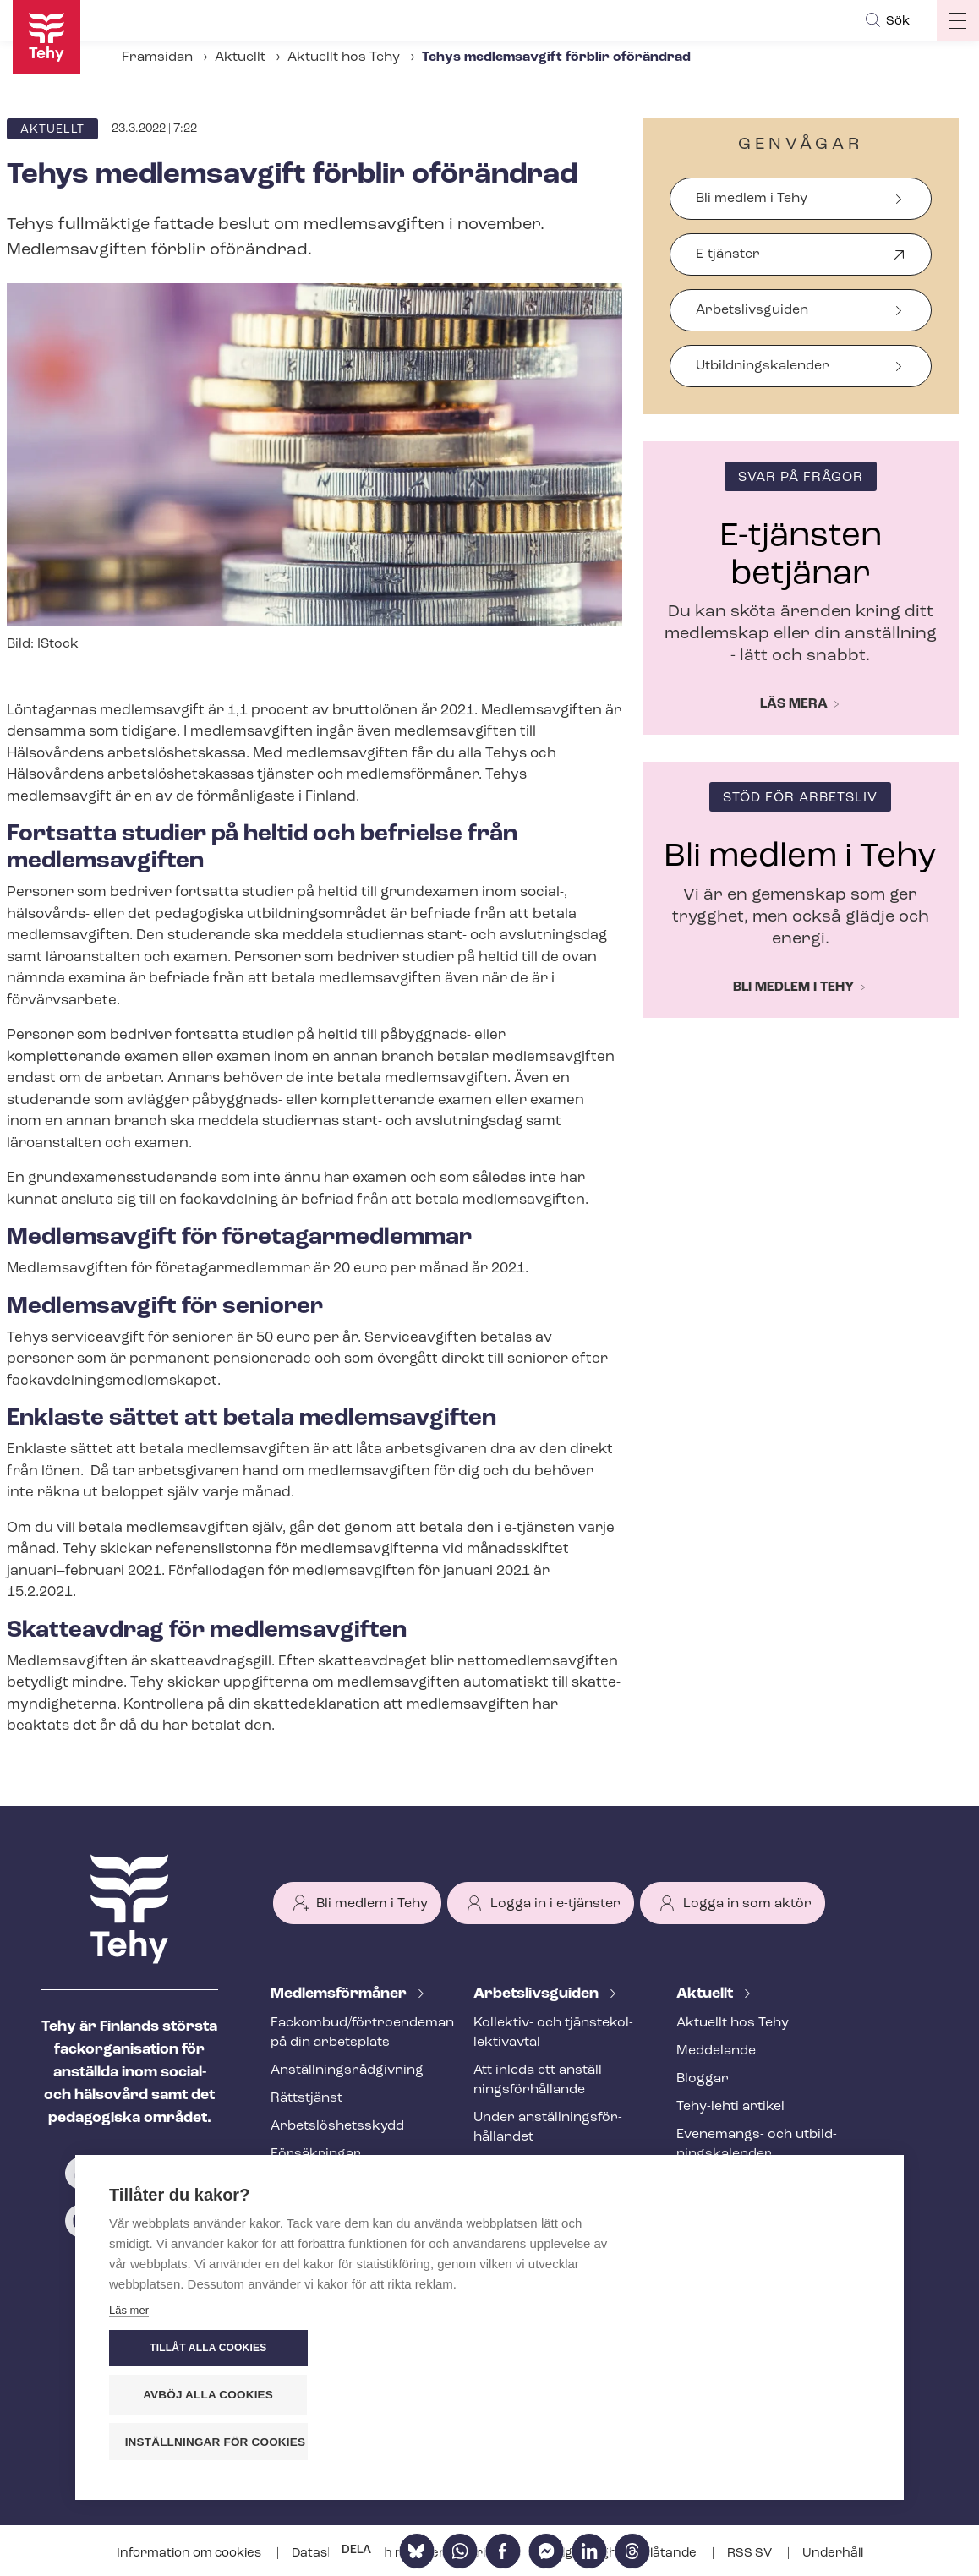 This screenshot has width=979, height=2576. I want to click on Rättstjänst, so click(306, 2098).